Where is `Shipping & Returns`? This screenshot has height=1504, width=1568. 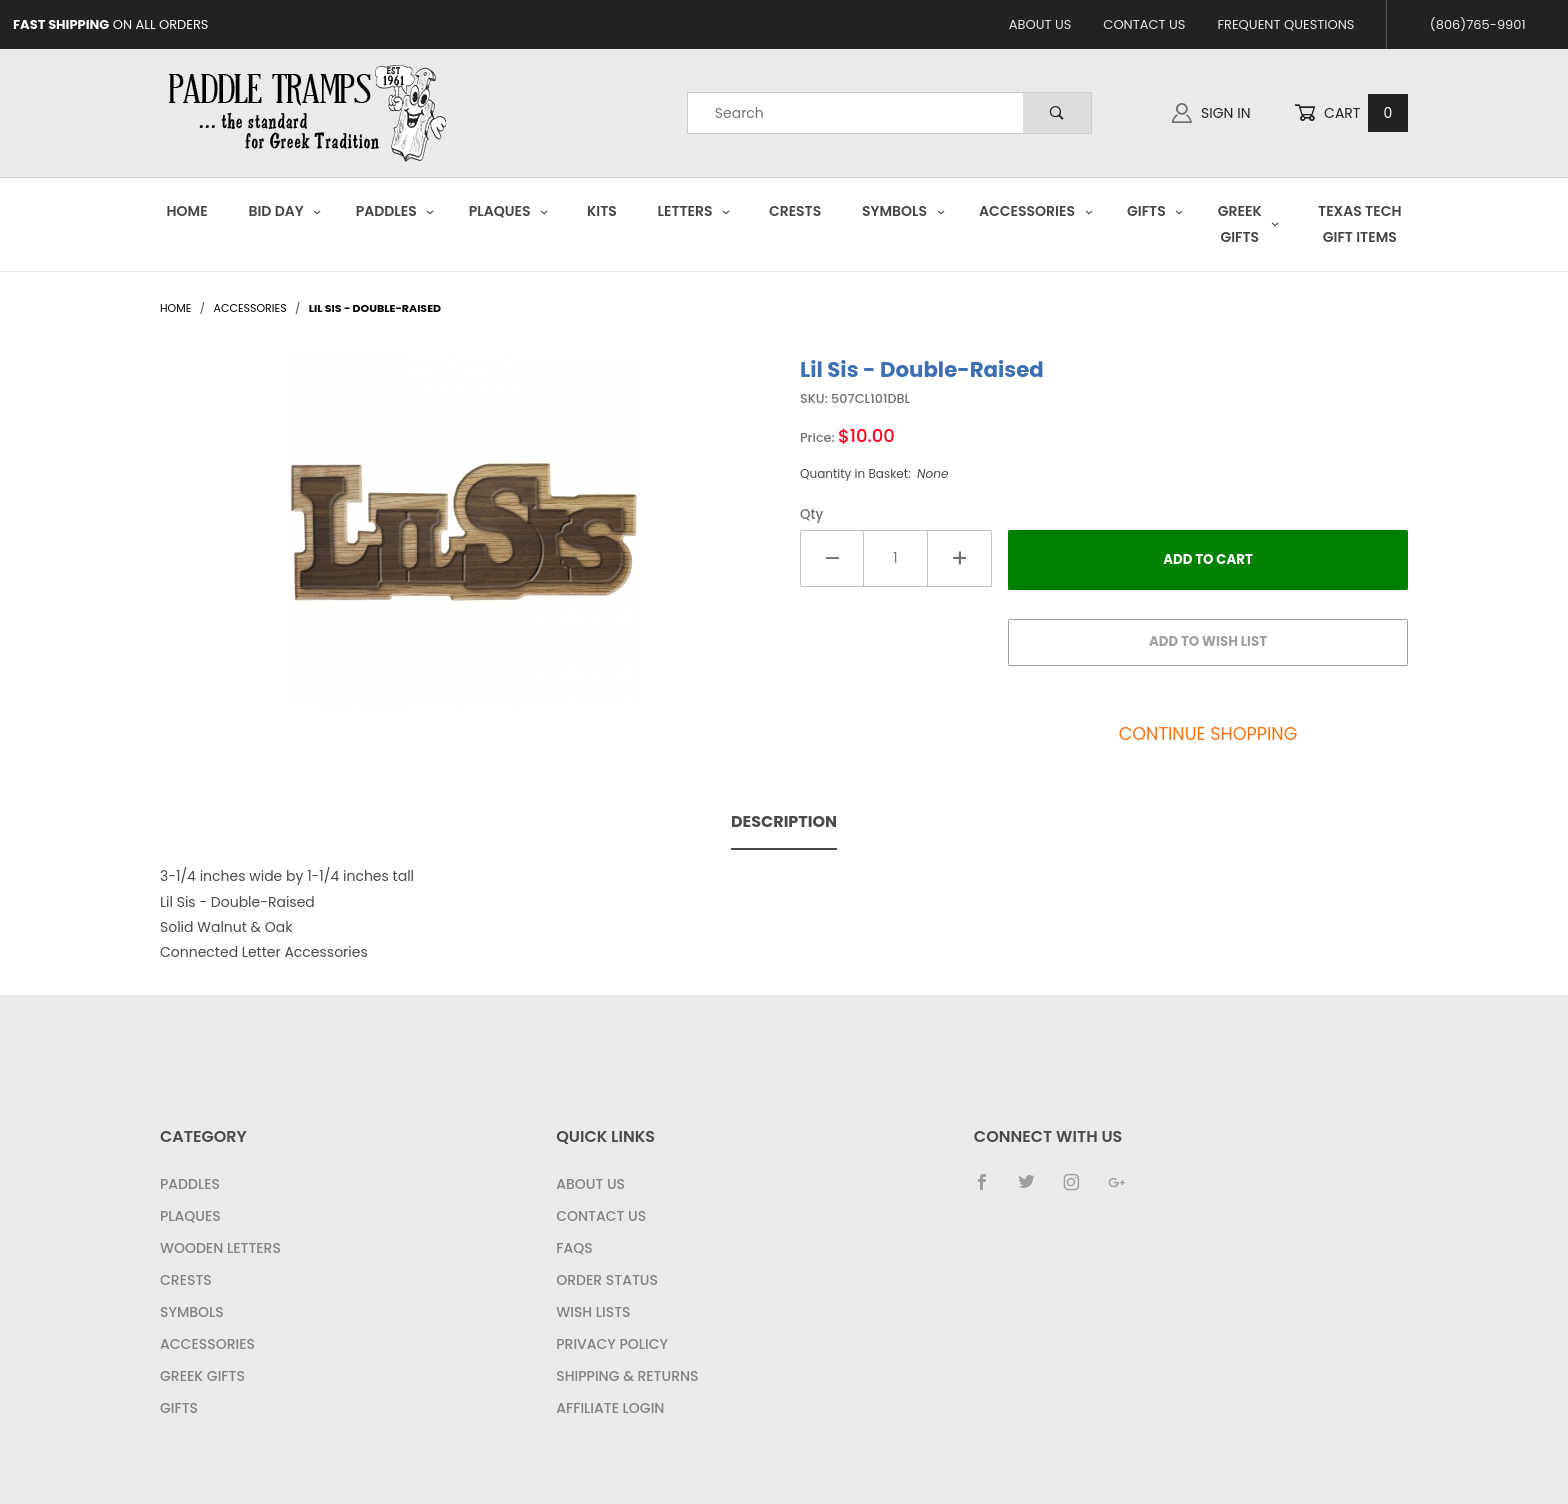
Shipping & Returns is located at coordinates (627, 1376).